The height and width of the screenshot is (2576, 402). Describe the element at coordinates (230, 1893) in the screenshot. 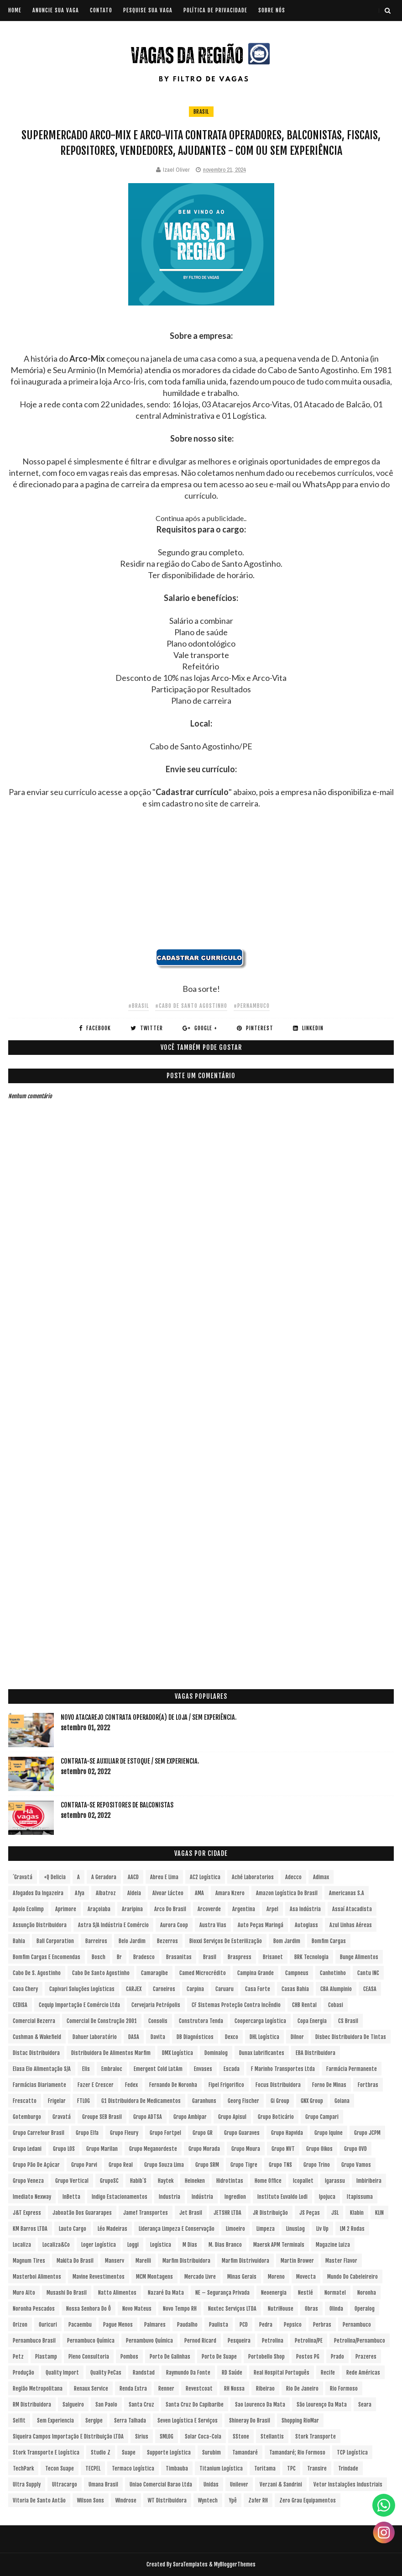

I see `Amara Nzero` at that location.